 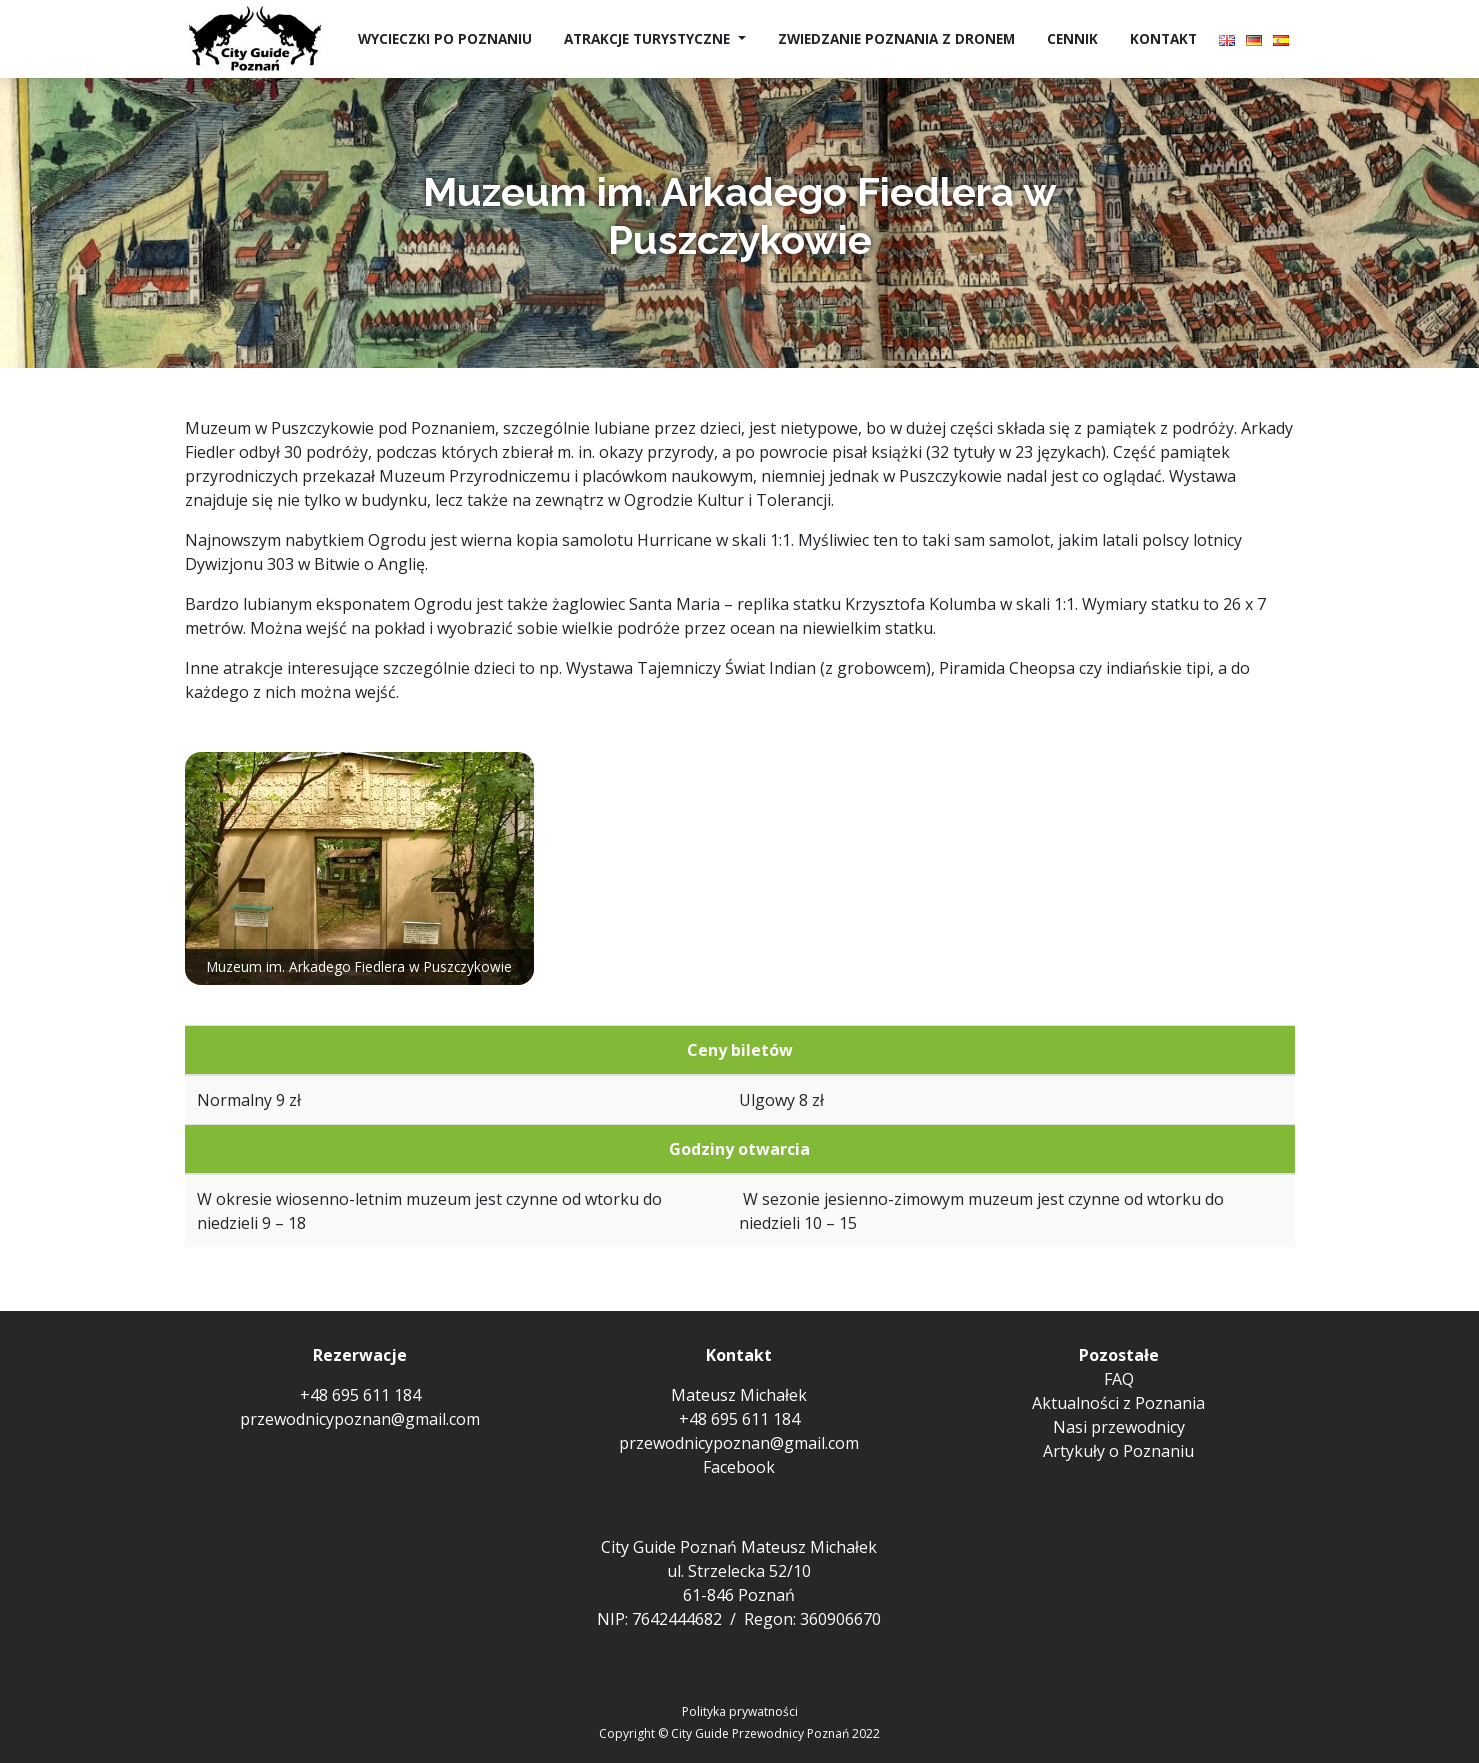 What do you see at coordinates (740, 1711) in the screenshot?
I see `Polityka prywatności` at bounding box center [740, 1711].